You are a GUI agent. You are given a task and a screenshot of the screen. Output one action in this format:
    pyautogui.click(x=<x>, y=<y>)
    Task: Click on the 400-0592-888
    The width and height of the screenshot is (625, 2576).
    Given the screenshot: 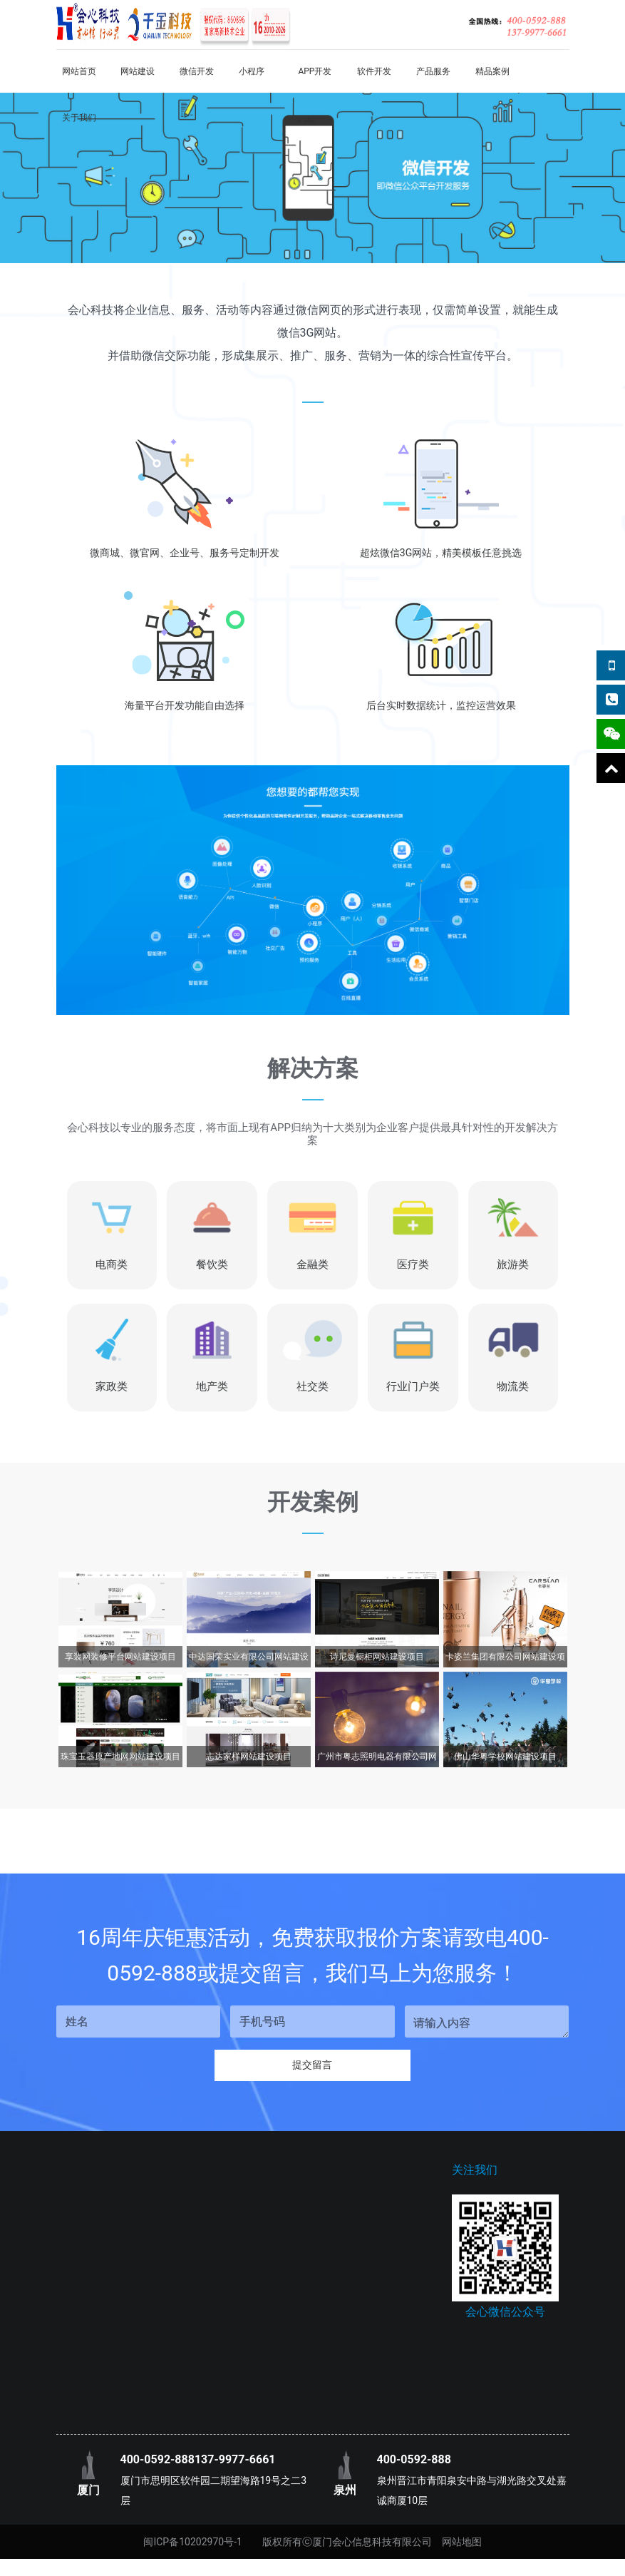 What is the action you would take?
    pyautogui.click(x=157, y=2463)
    